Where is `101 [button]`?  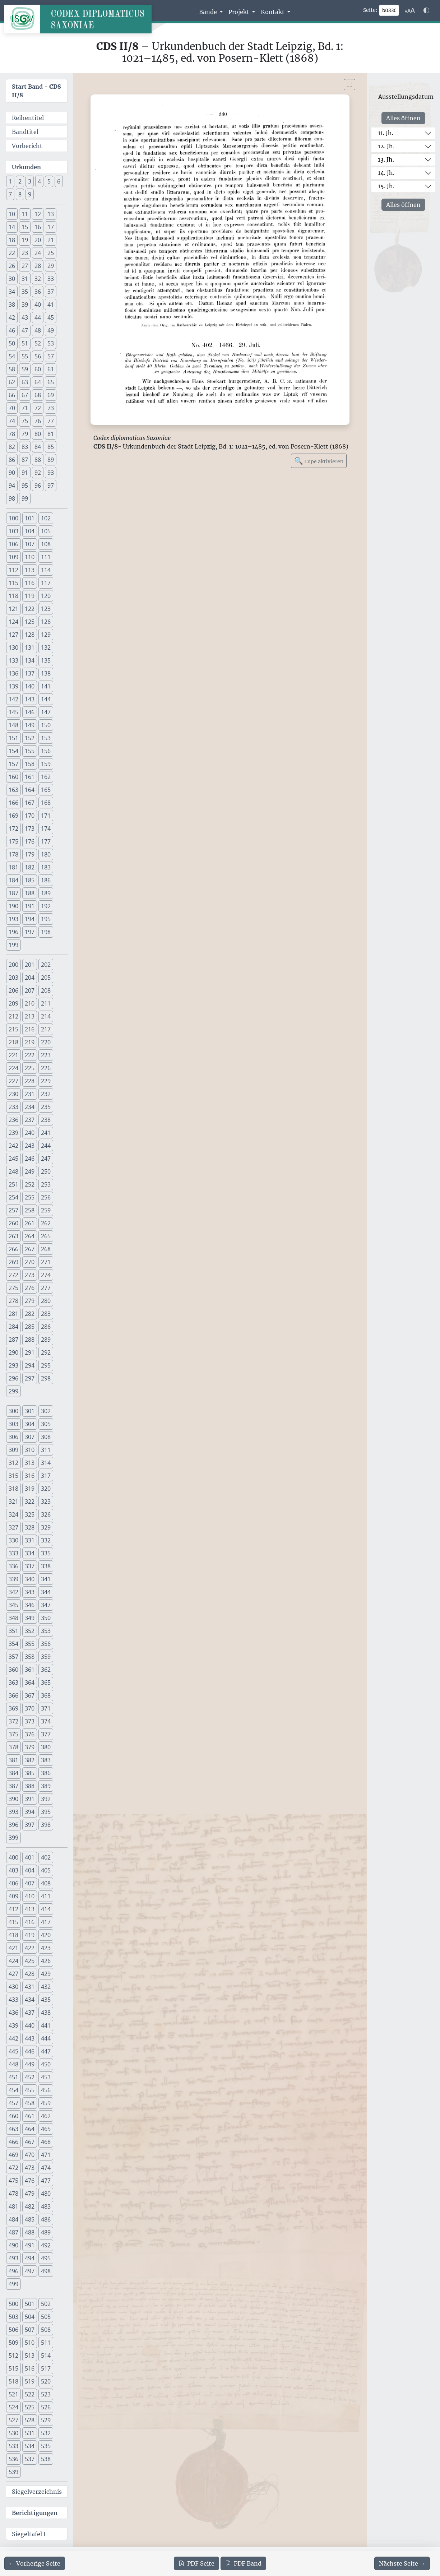 101 [button] is located at coordinates (29, 518).